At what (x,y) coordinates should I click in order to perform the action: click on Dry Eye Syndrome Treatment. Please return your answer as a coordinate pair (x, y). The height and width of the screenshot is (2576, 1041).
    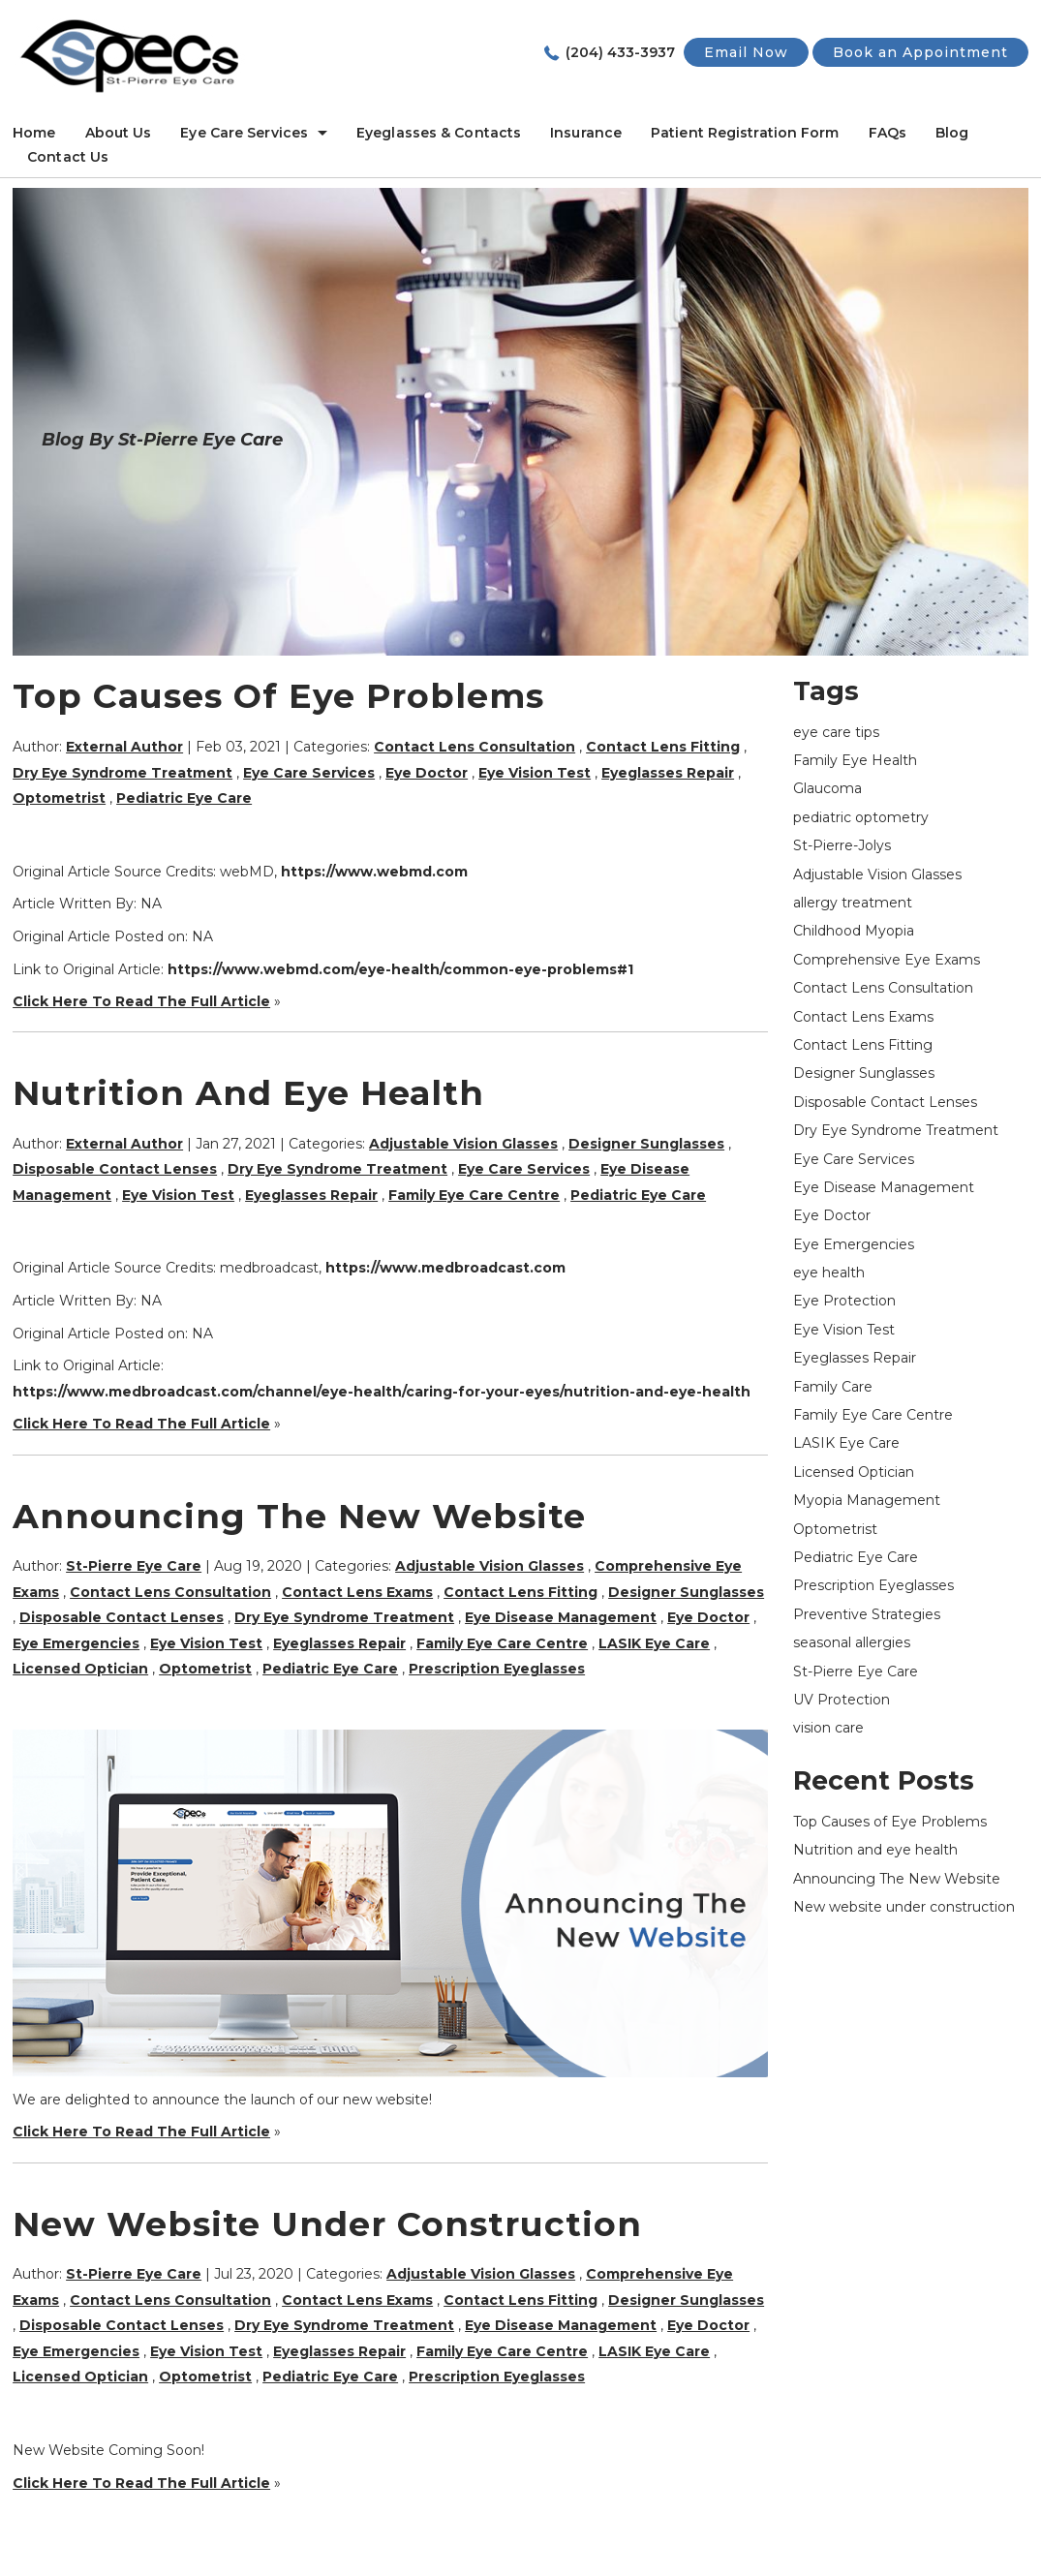
    Looking at the image, I should click on (122, 773).